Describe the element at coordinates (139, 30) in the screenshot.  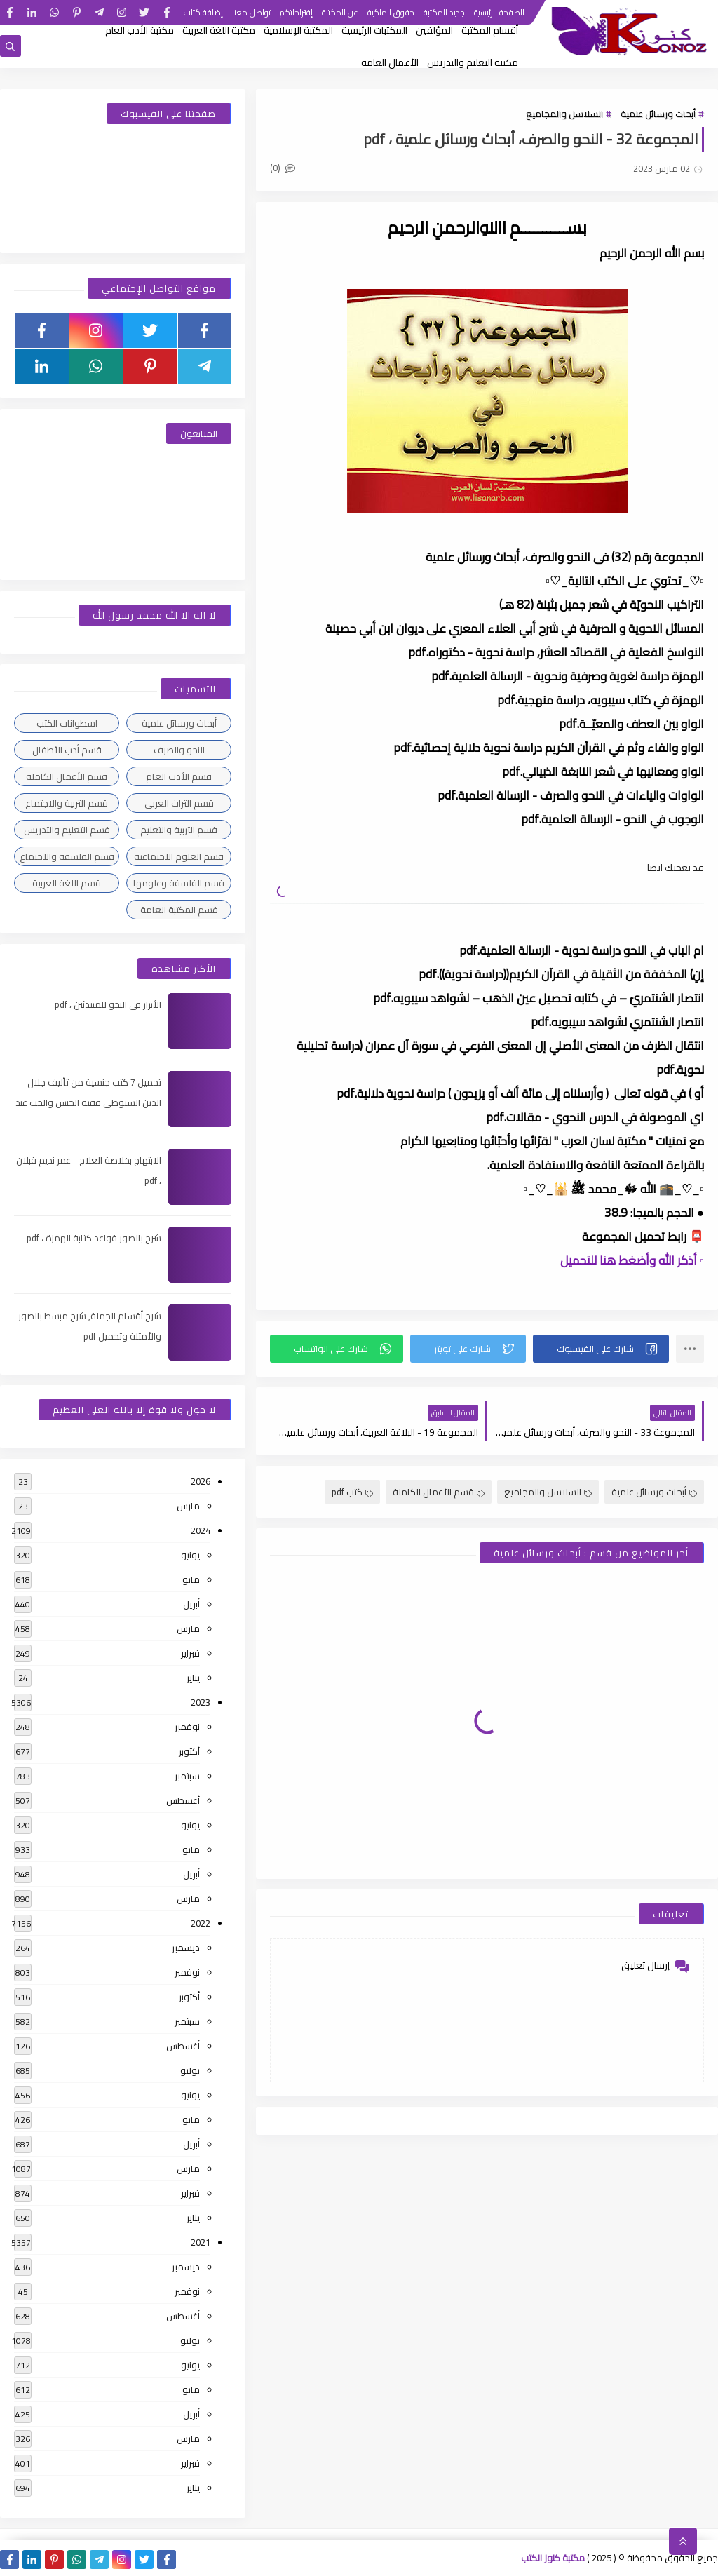
I see `مكتبة الأدب العام` at that location.